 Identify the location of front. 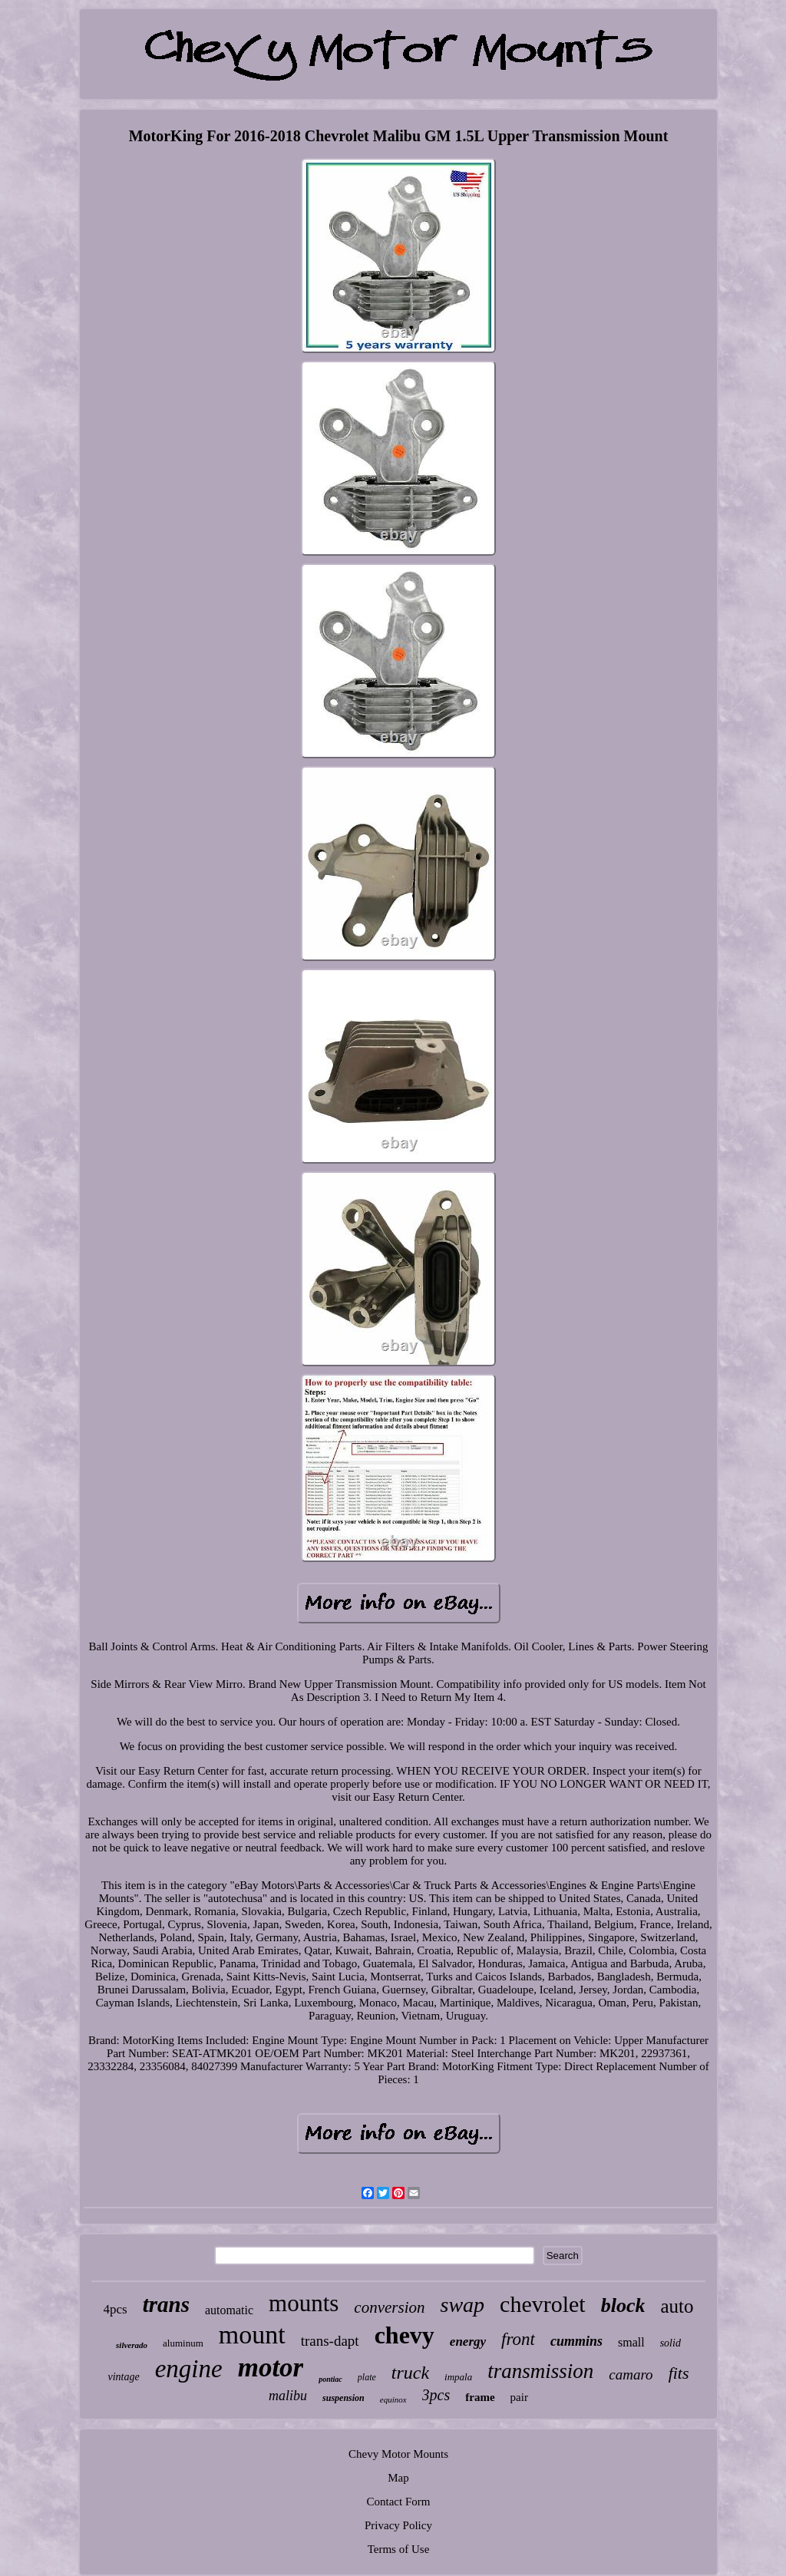
(518, 2339).